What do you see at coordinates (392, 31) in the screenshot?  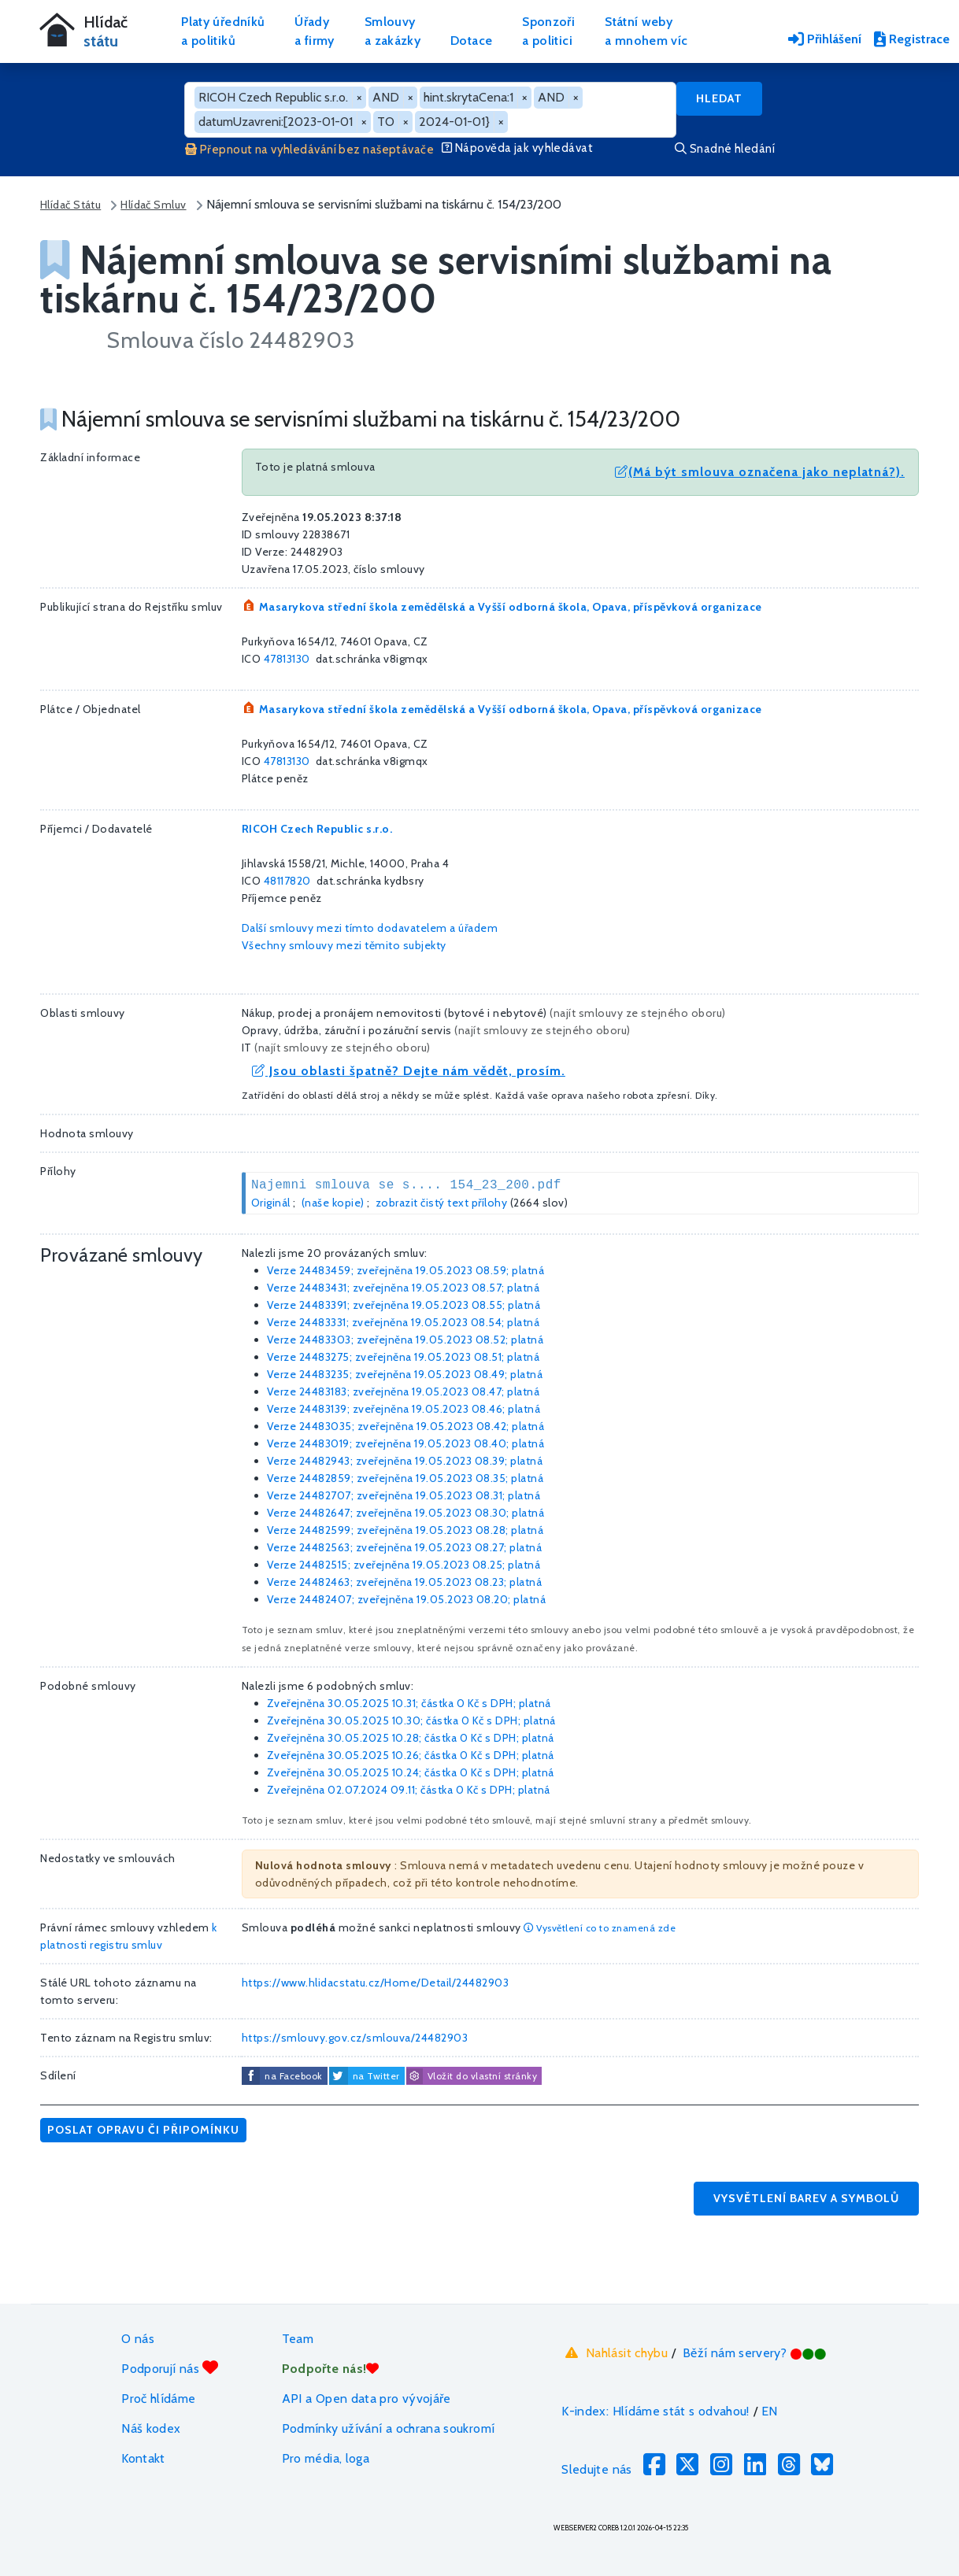 I see `Smlouvya zakázky` at bounding box center [392, 31].